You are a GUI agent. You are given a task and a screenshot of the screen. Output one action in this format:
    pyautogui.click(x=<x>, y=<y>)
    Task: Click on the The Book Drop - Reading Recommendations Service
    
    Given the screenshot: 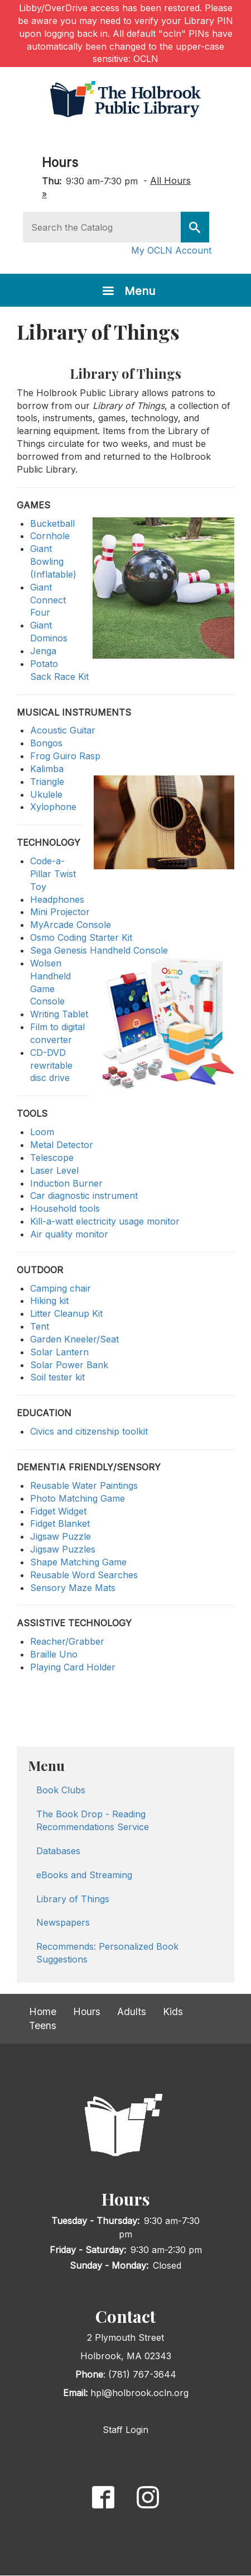 What is the action you would take?
    pyautogui.click(x=92, y=1820)
    